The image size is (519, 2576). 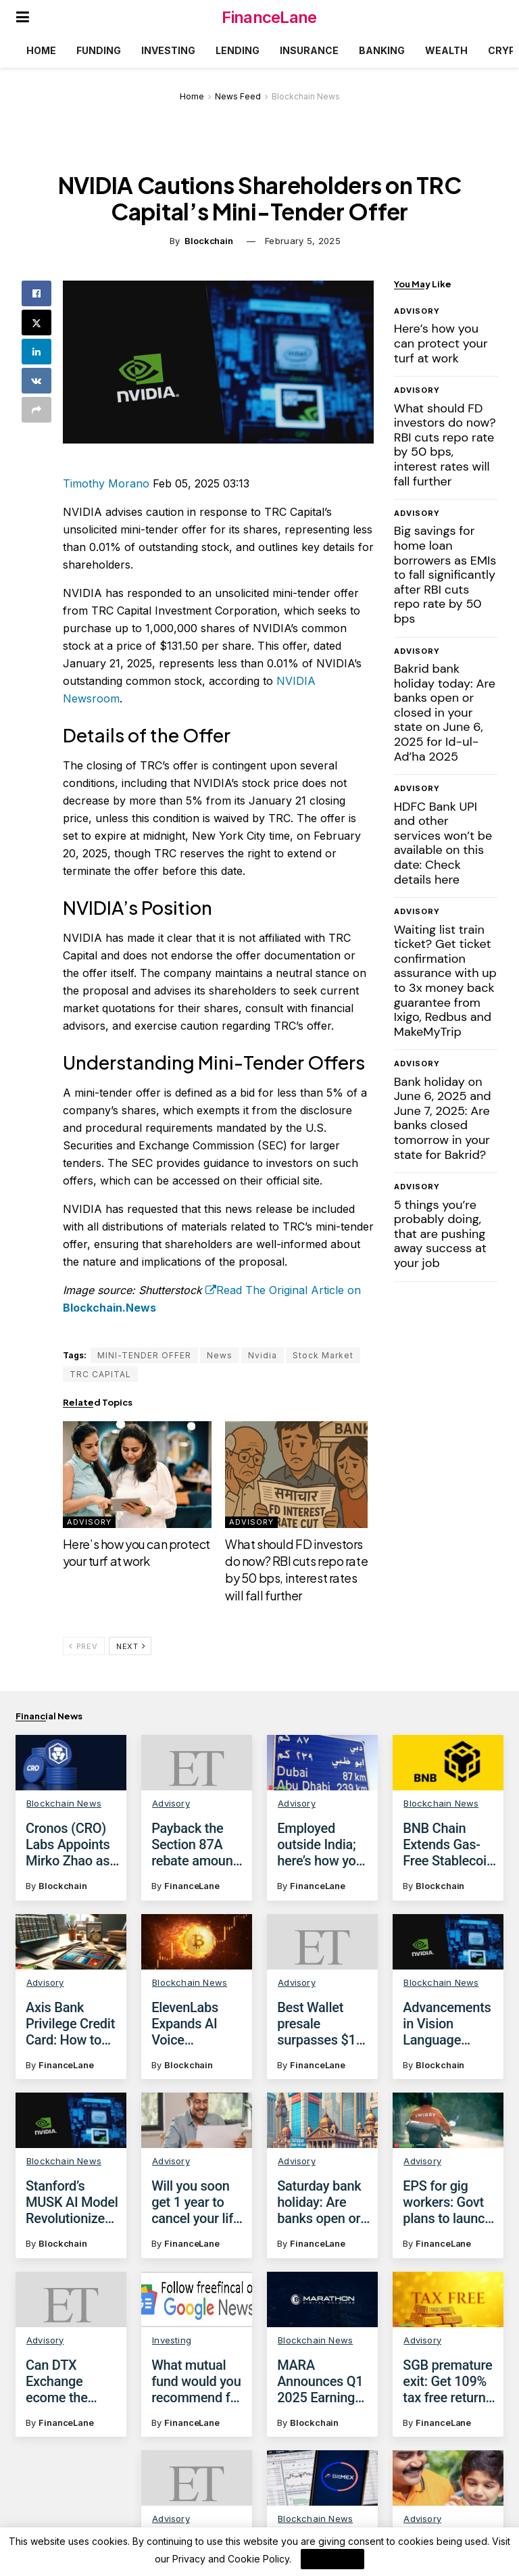 What do you see at coordinates (130, 1646) in the screenshot?
I see `Next [View next page posts]` at bounding box center [130, 1646].